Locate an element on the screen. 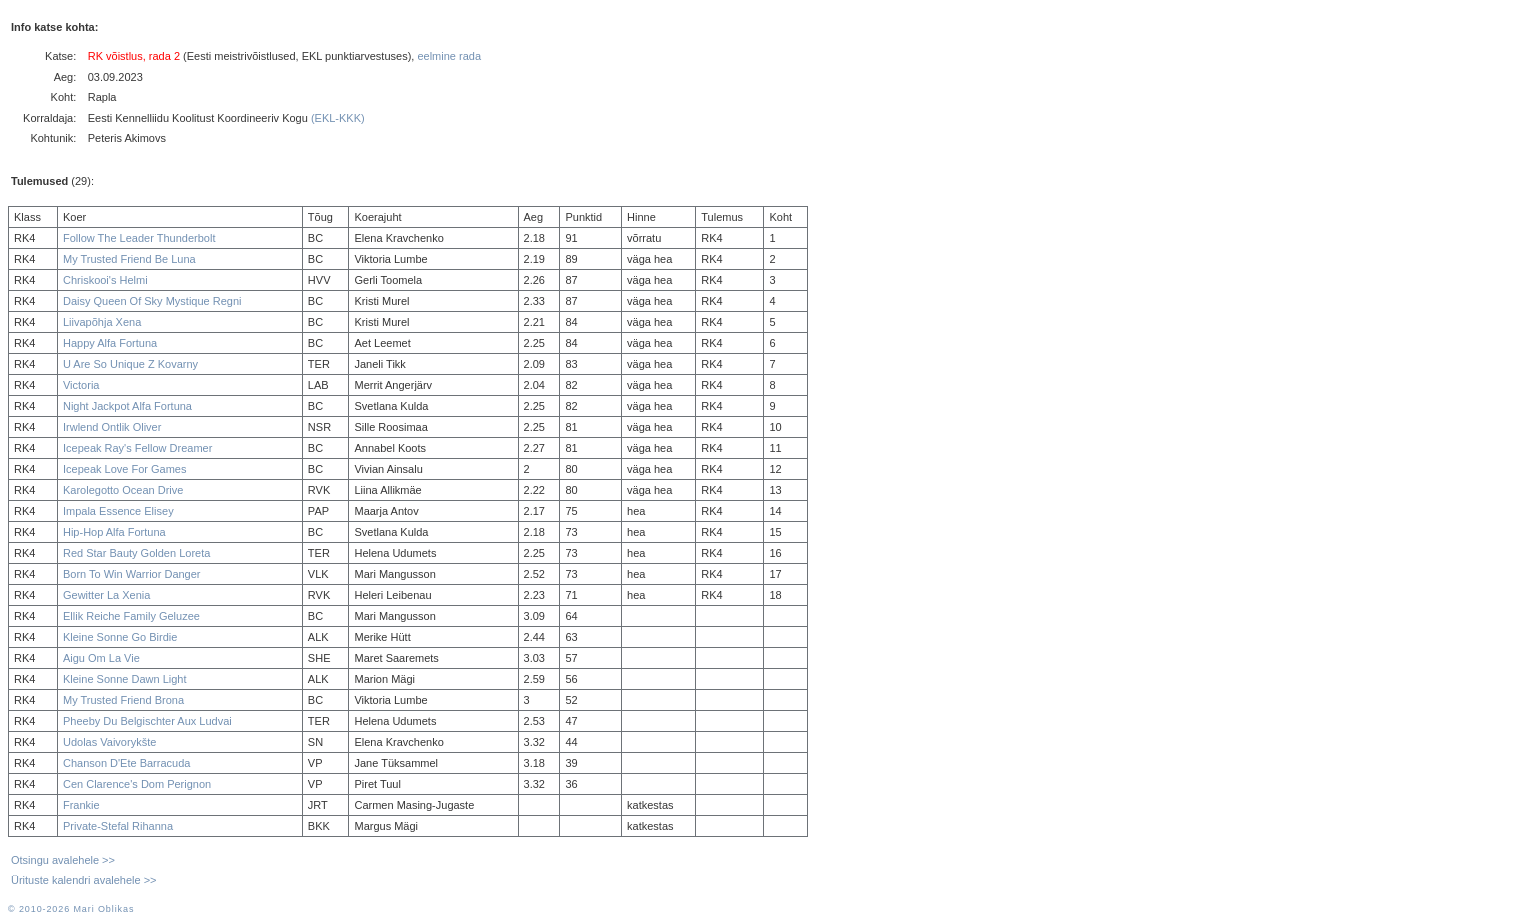 This screenshot has width=1519, height=922. Red Star Bauty Golden Loreta is located at coordinates (136, 553).